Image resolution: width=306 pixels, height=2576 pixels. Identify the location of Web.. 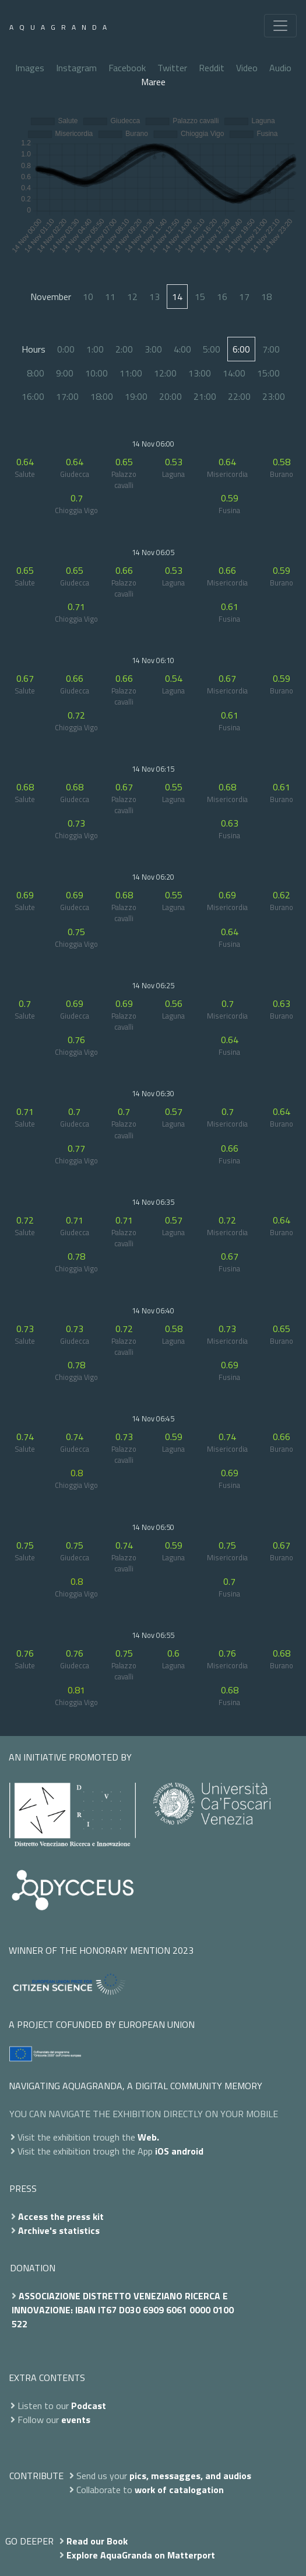
(148, 2137).